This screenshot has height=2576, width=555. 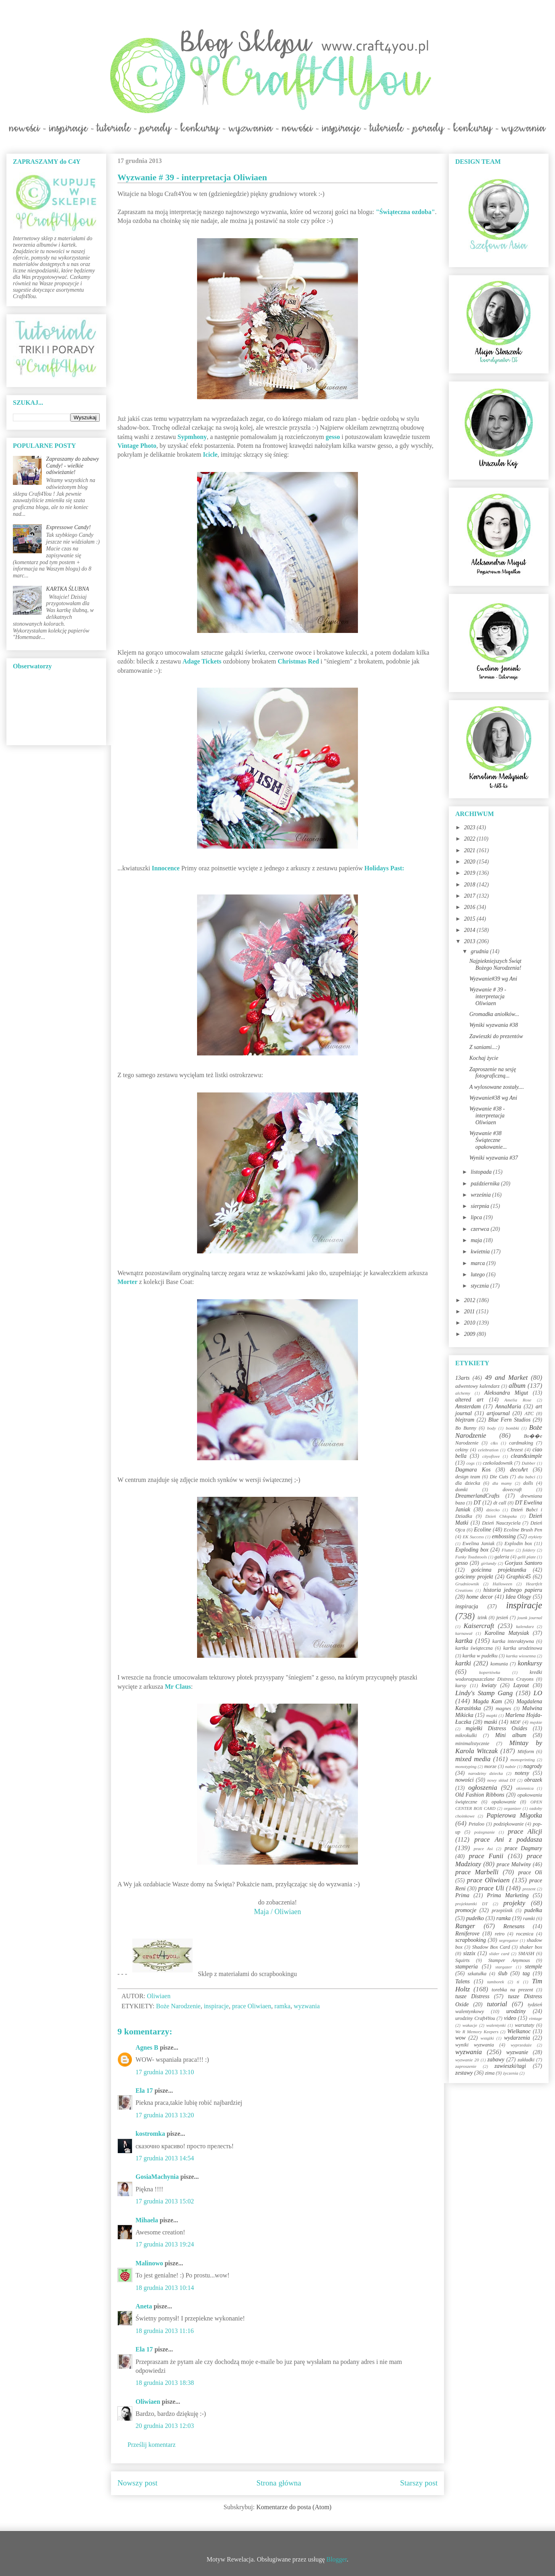 What do you see at coordinates (509, 1960) in the screenshot?
I see `Stamper Anymous` at bounding box center [509, 1960].